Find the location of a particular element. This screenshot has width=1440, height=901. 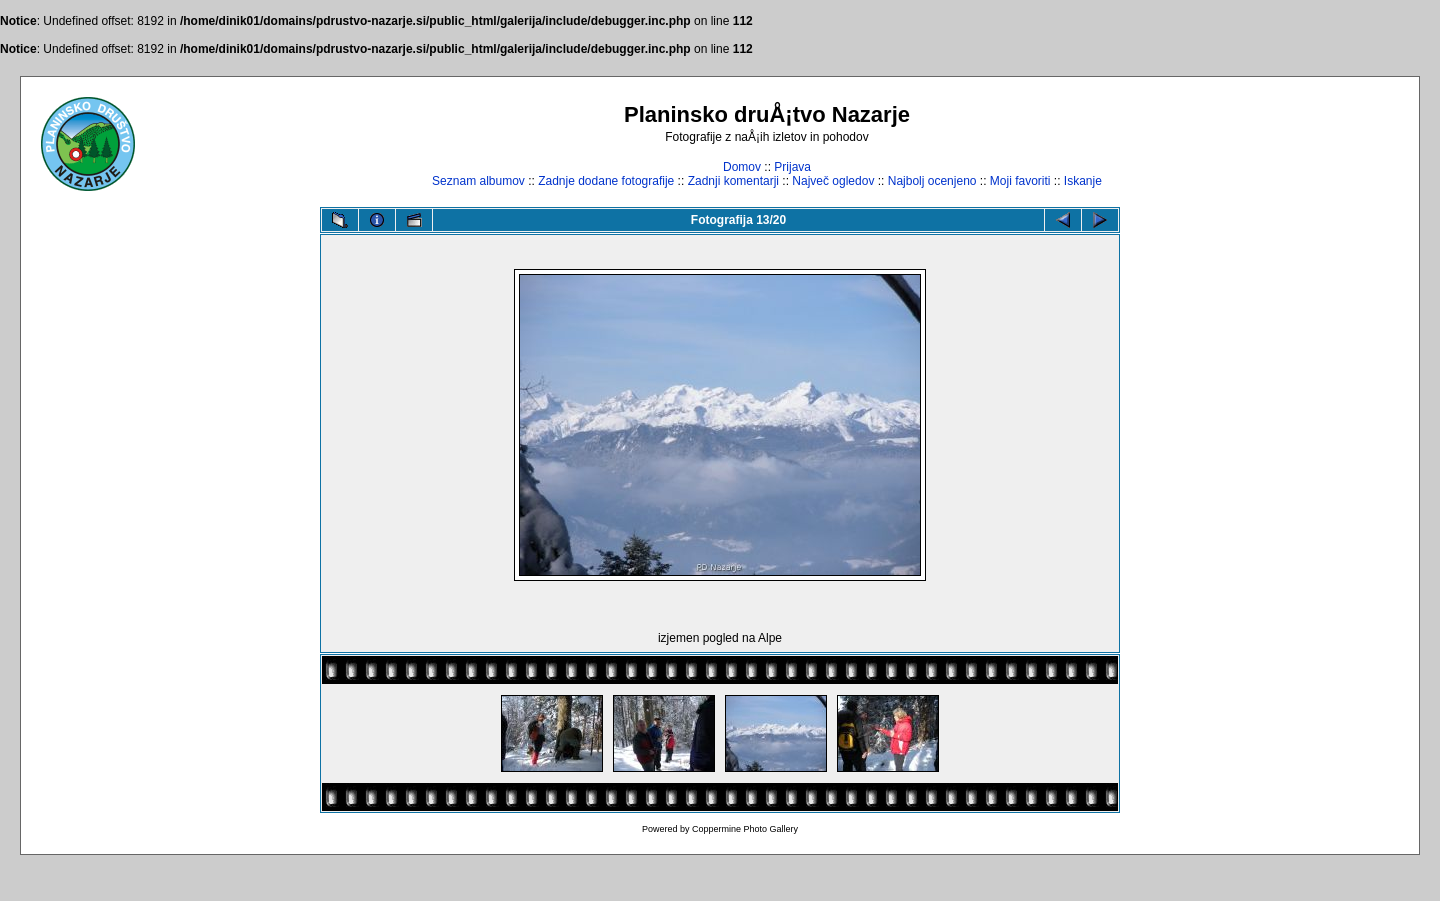

Prijava is located at coordinates (792, 167).